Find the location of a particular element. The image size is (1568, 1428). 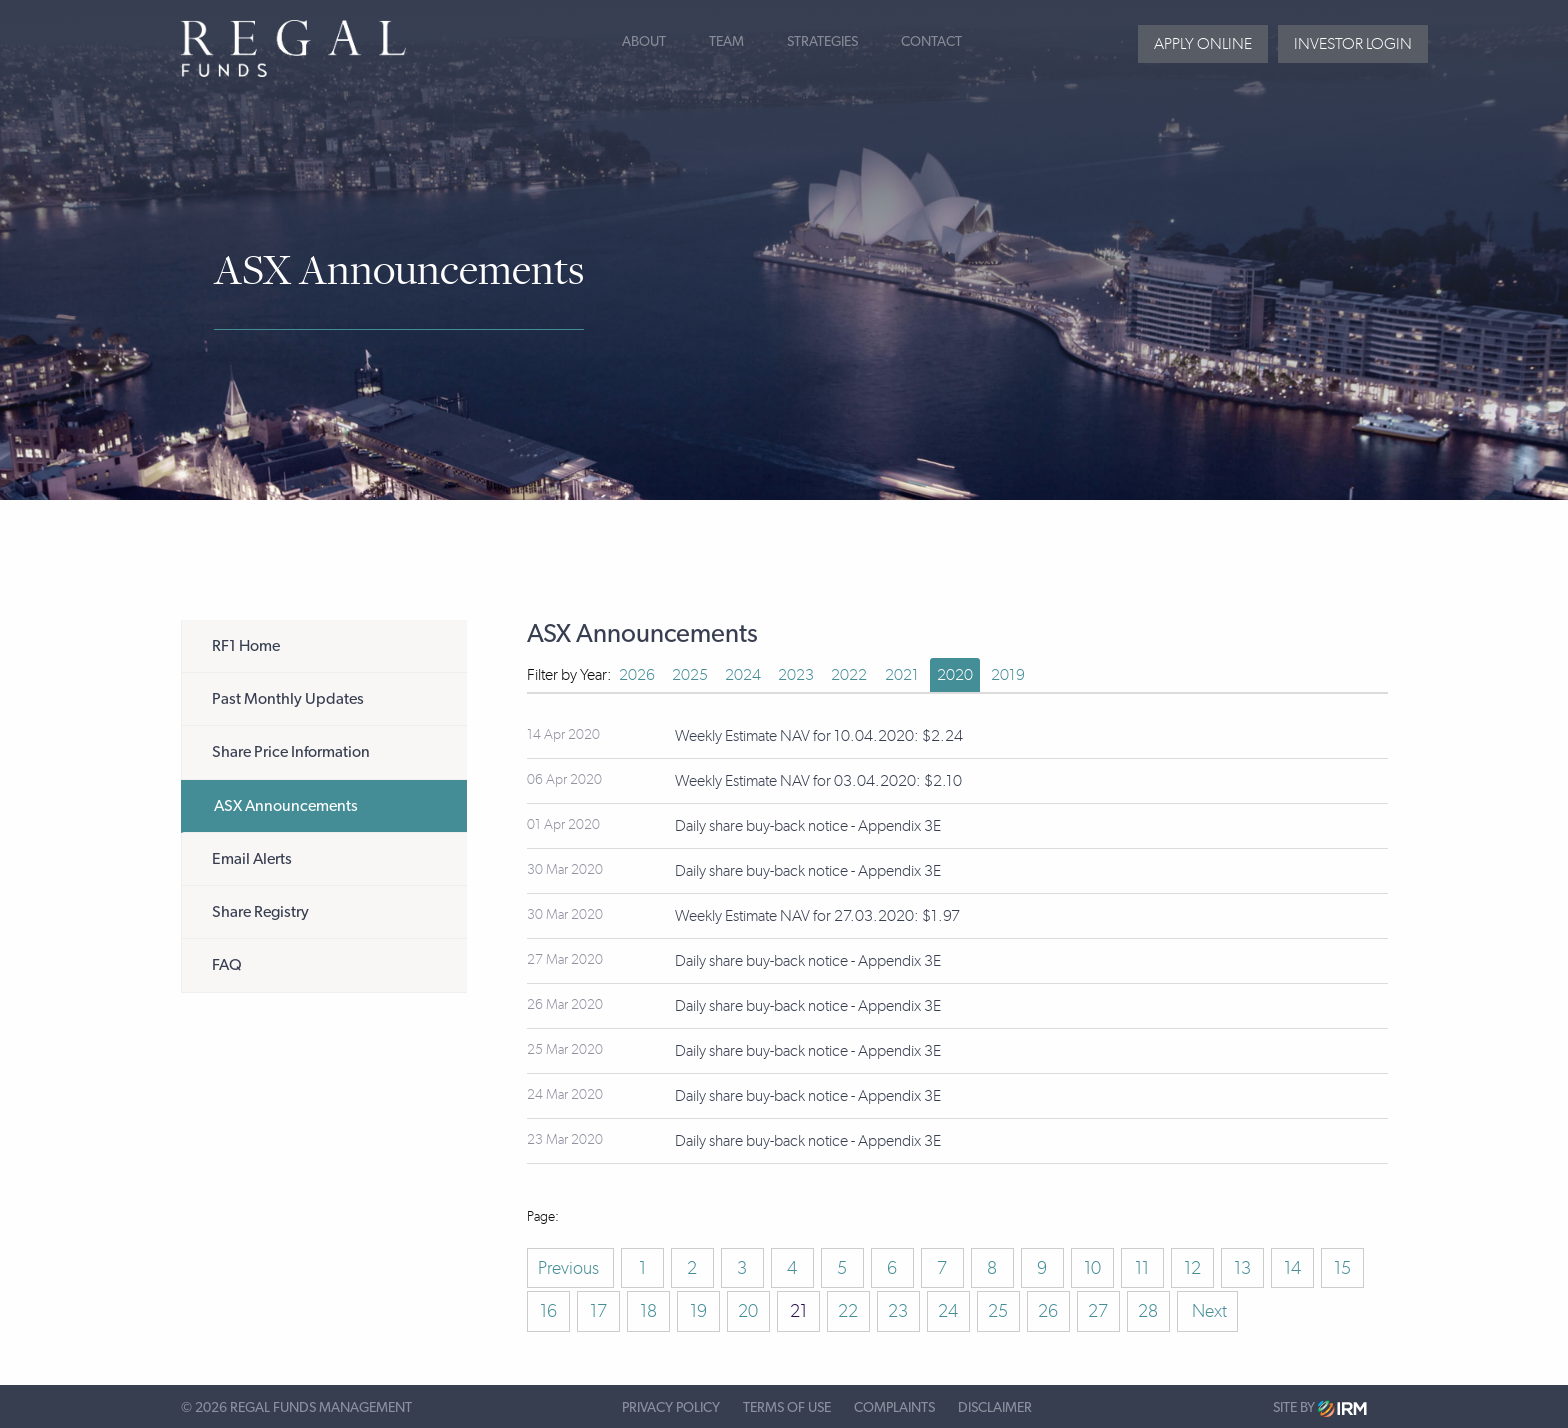

23 is located at coordinates (898, 1311).